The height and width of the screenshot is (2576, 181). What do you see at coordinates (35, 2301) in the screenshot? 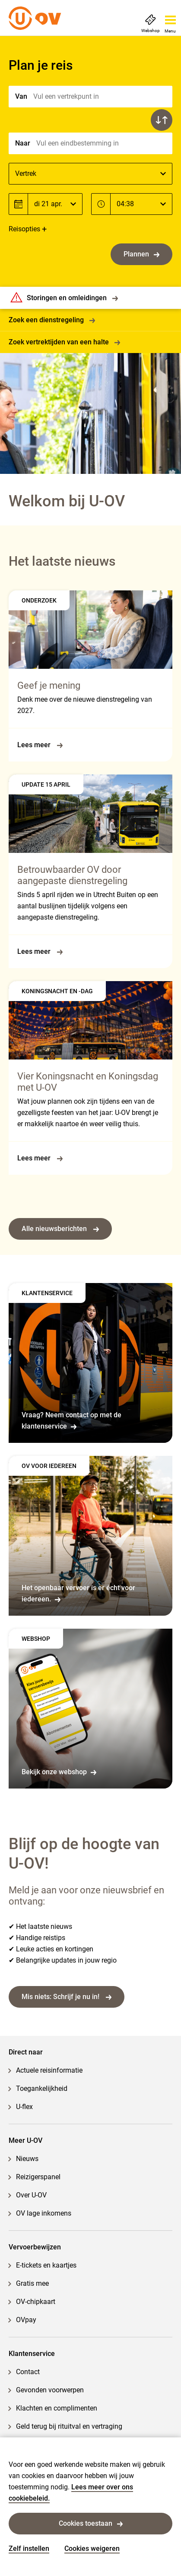
I see `OV-chipkaart` at bounding box center [35, 2301].